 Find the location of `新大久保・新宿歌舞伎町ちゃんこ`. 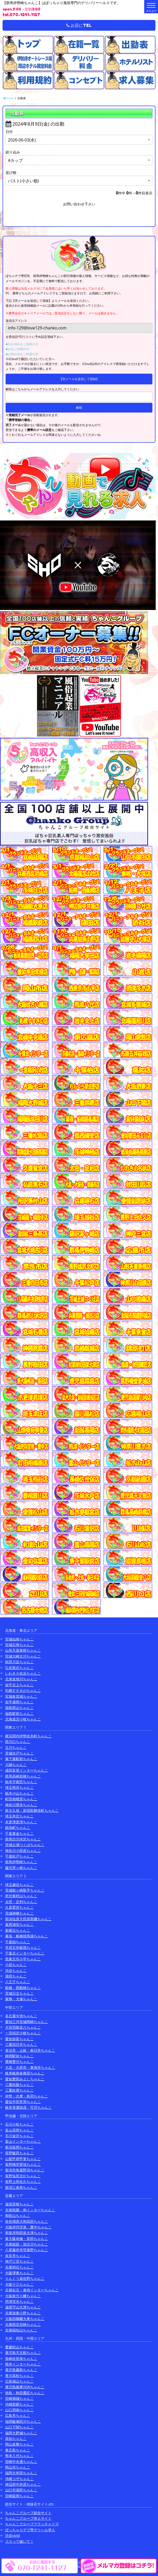

新大久保・新宿歌舞伎町ちゃんこ is located at coordinates (32, 1810).